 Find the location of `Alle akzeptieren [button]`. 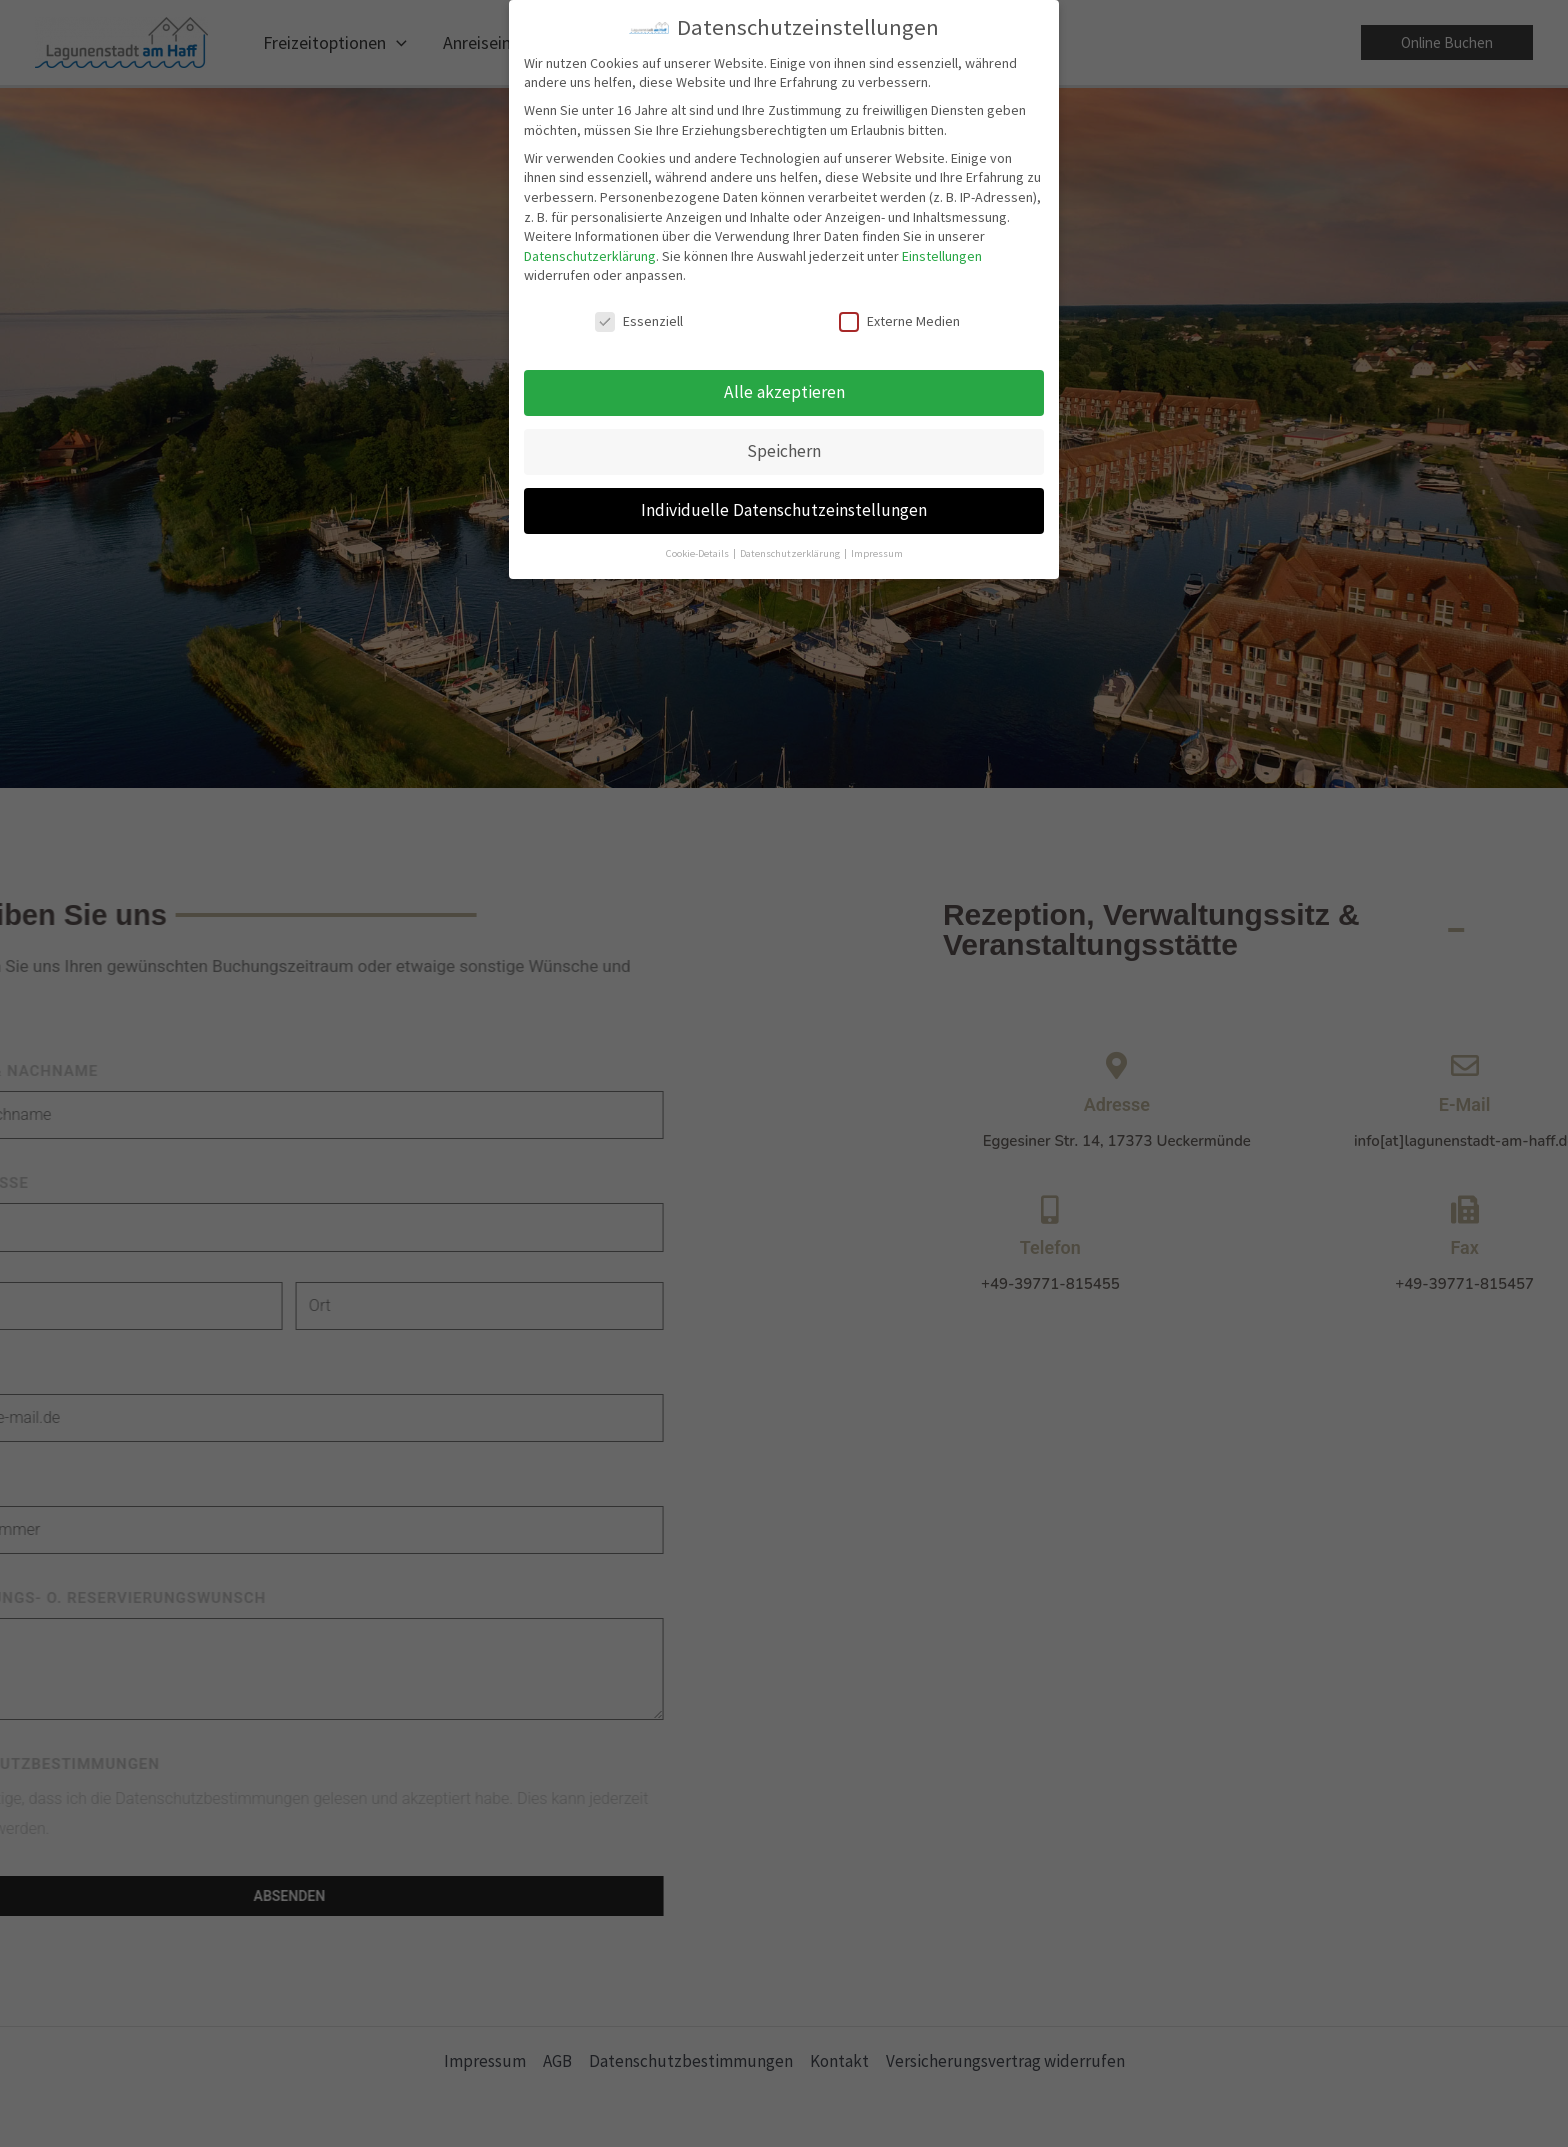

Alle akzeptieren [button] is located at coordinates (784, 388).